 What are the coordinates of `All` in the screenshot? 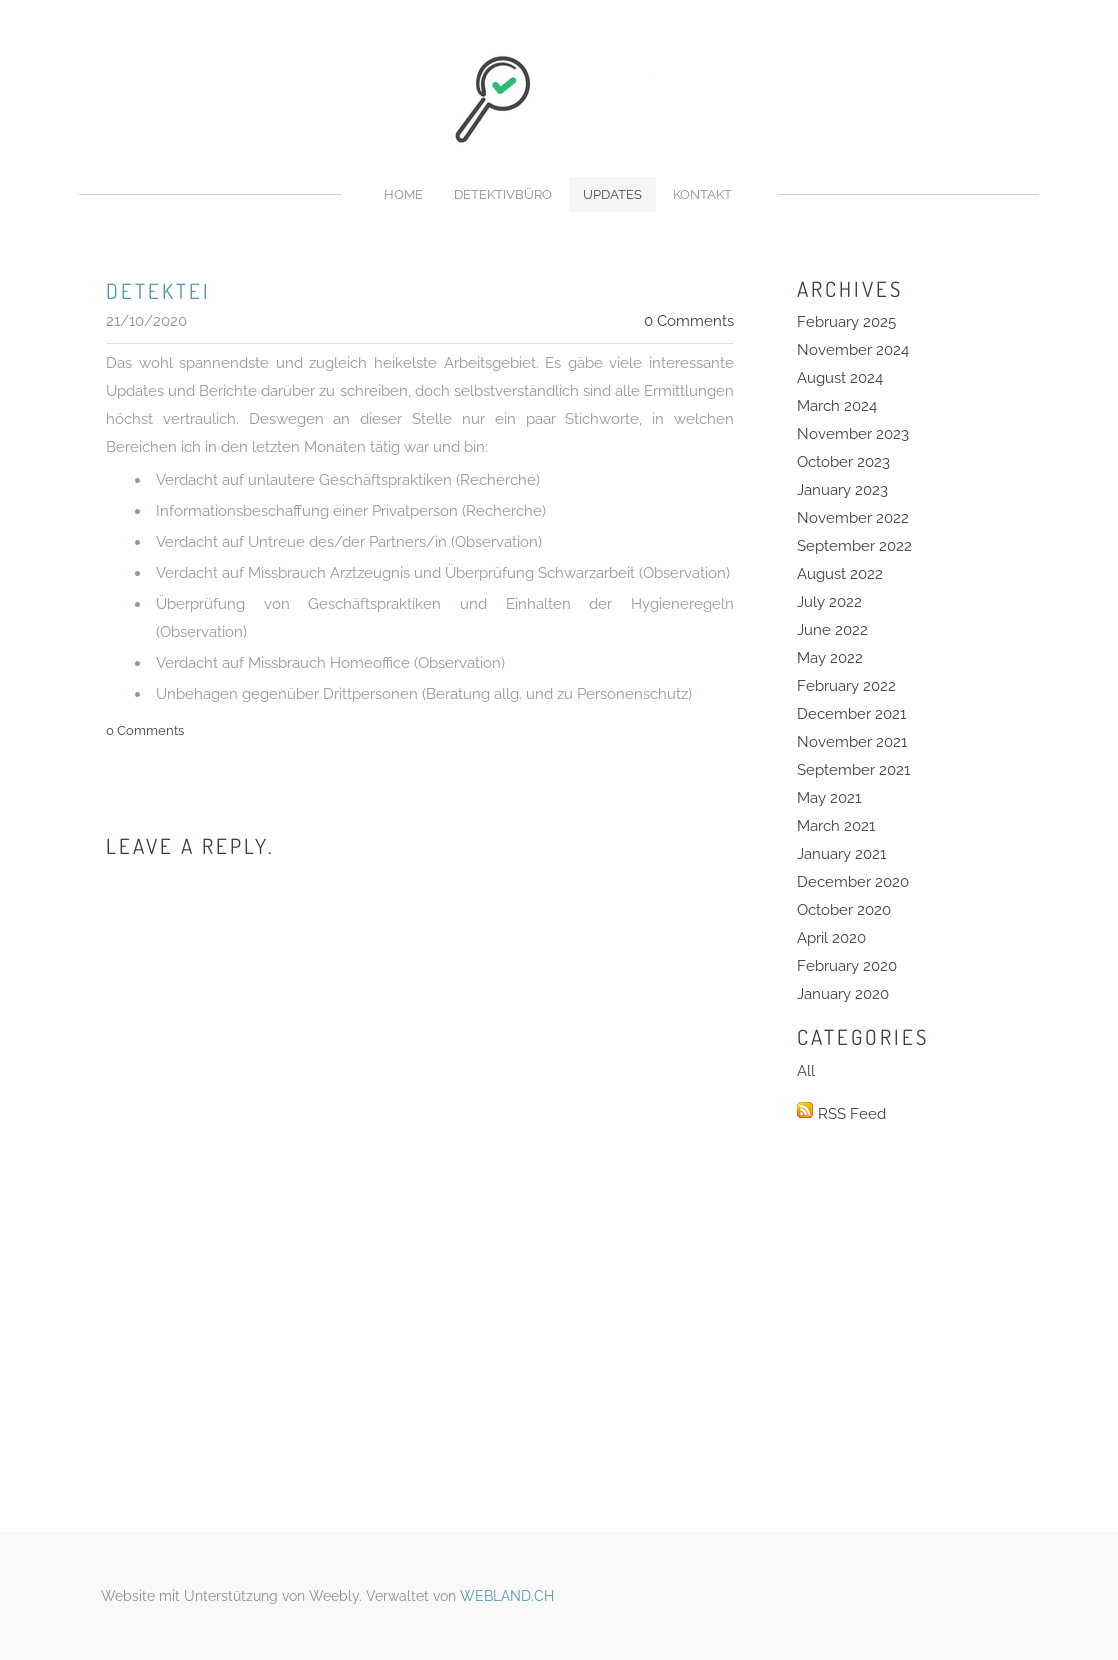 It's located at (806, 1071).